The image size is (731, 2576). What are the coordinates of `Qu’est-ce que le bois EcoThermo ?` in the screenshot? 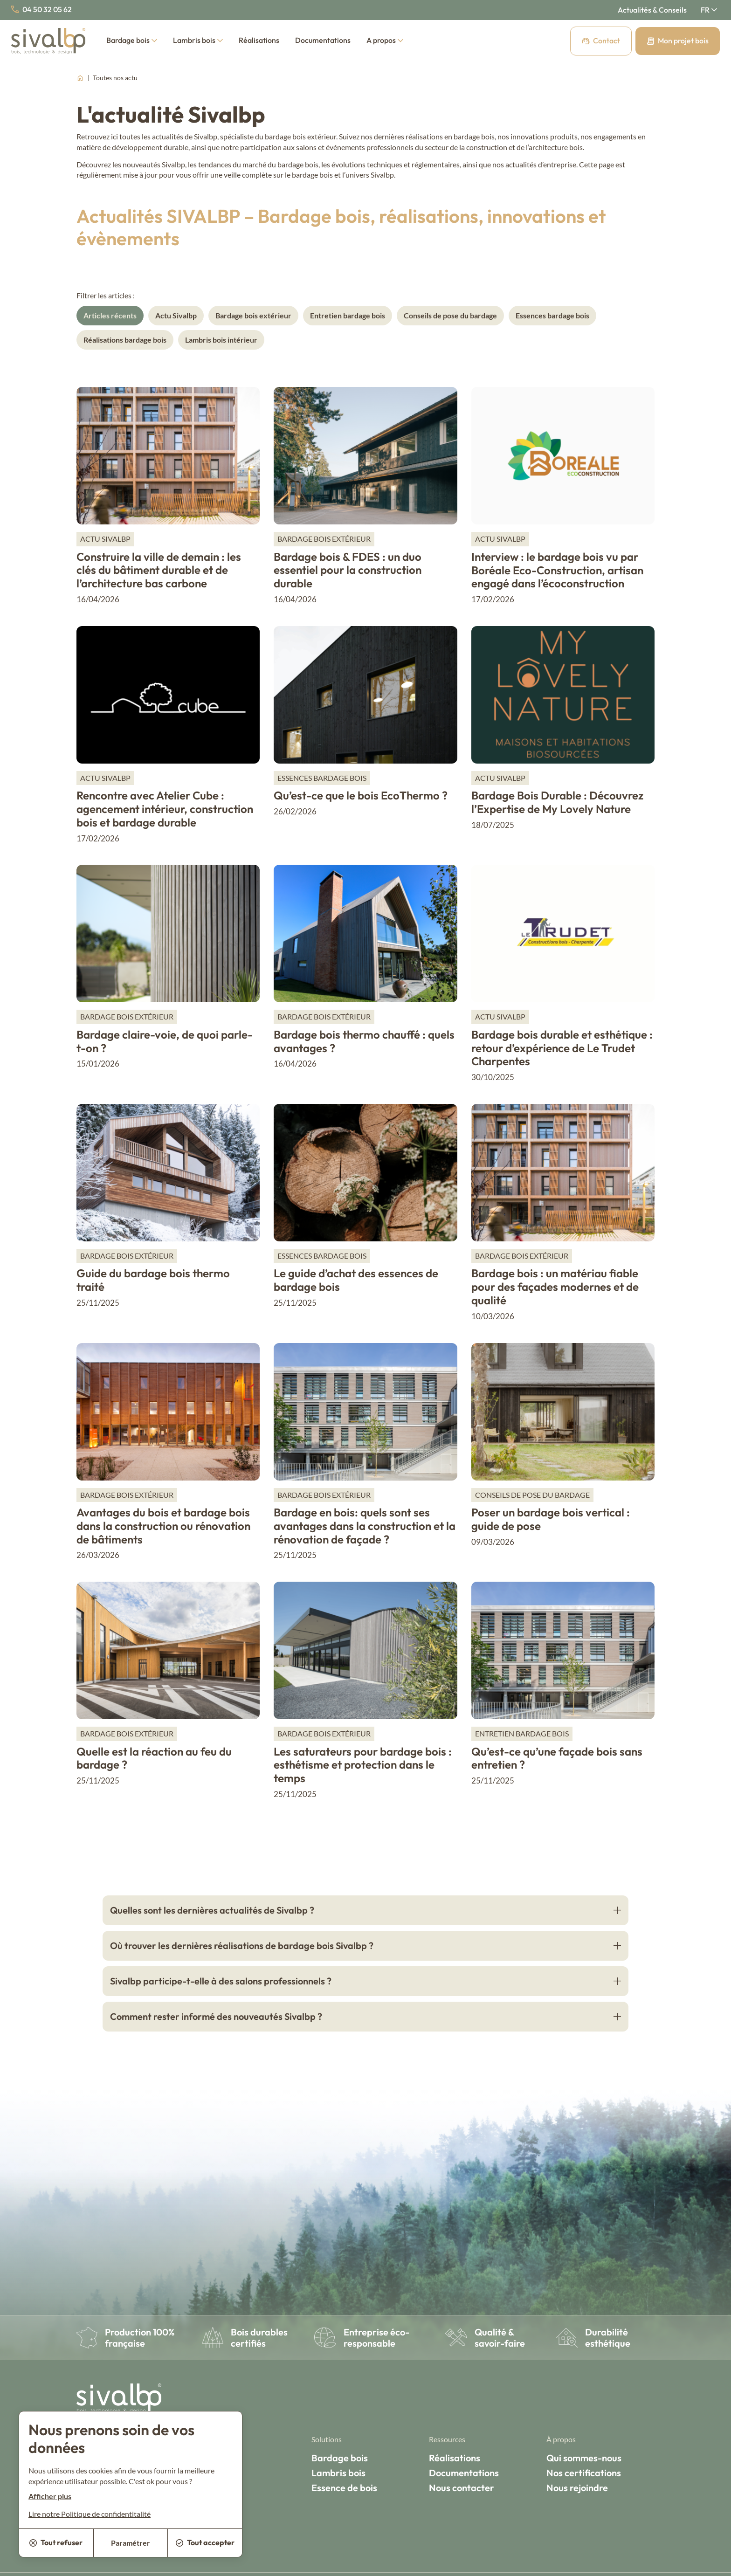 It's located at (361, 795).